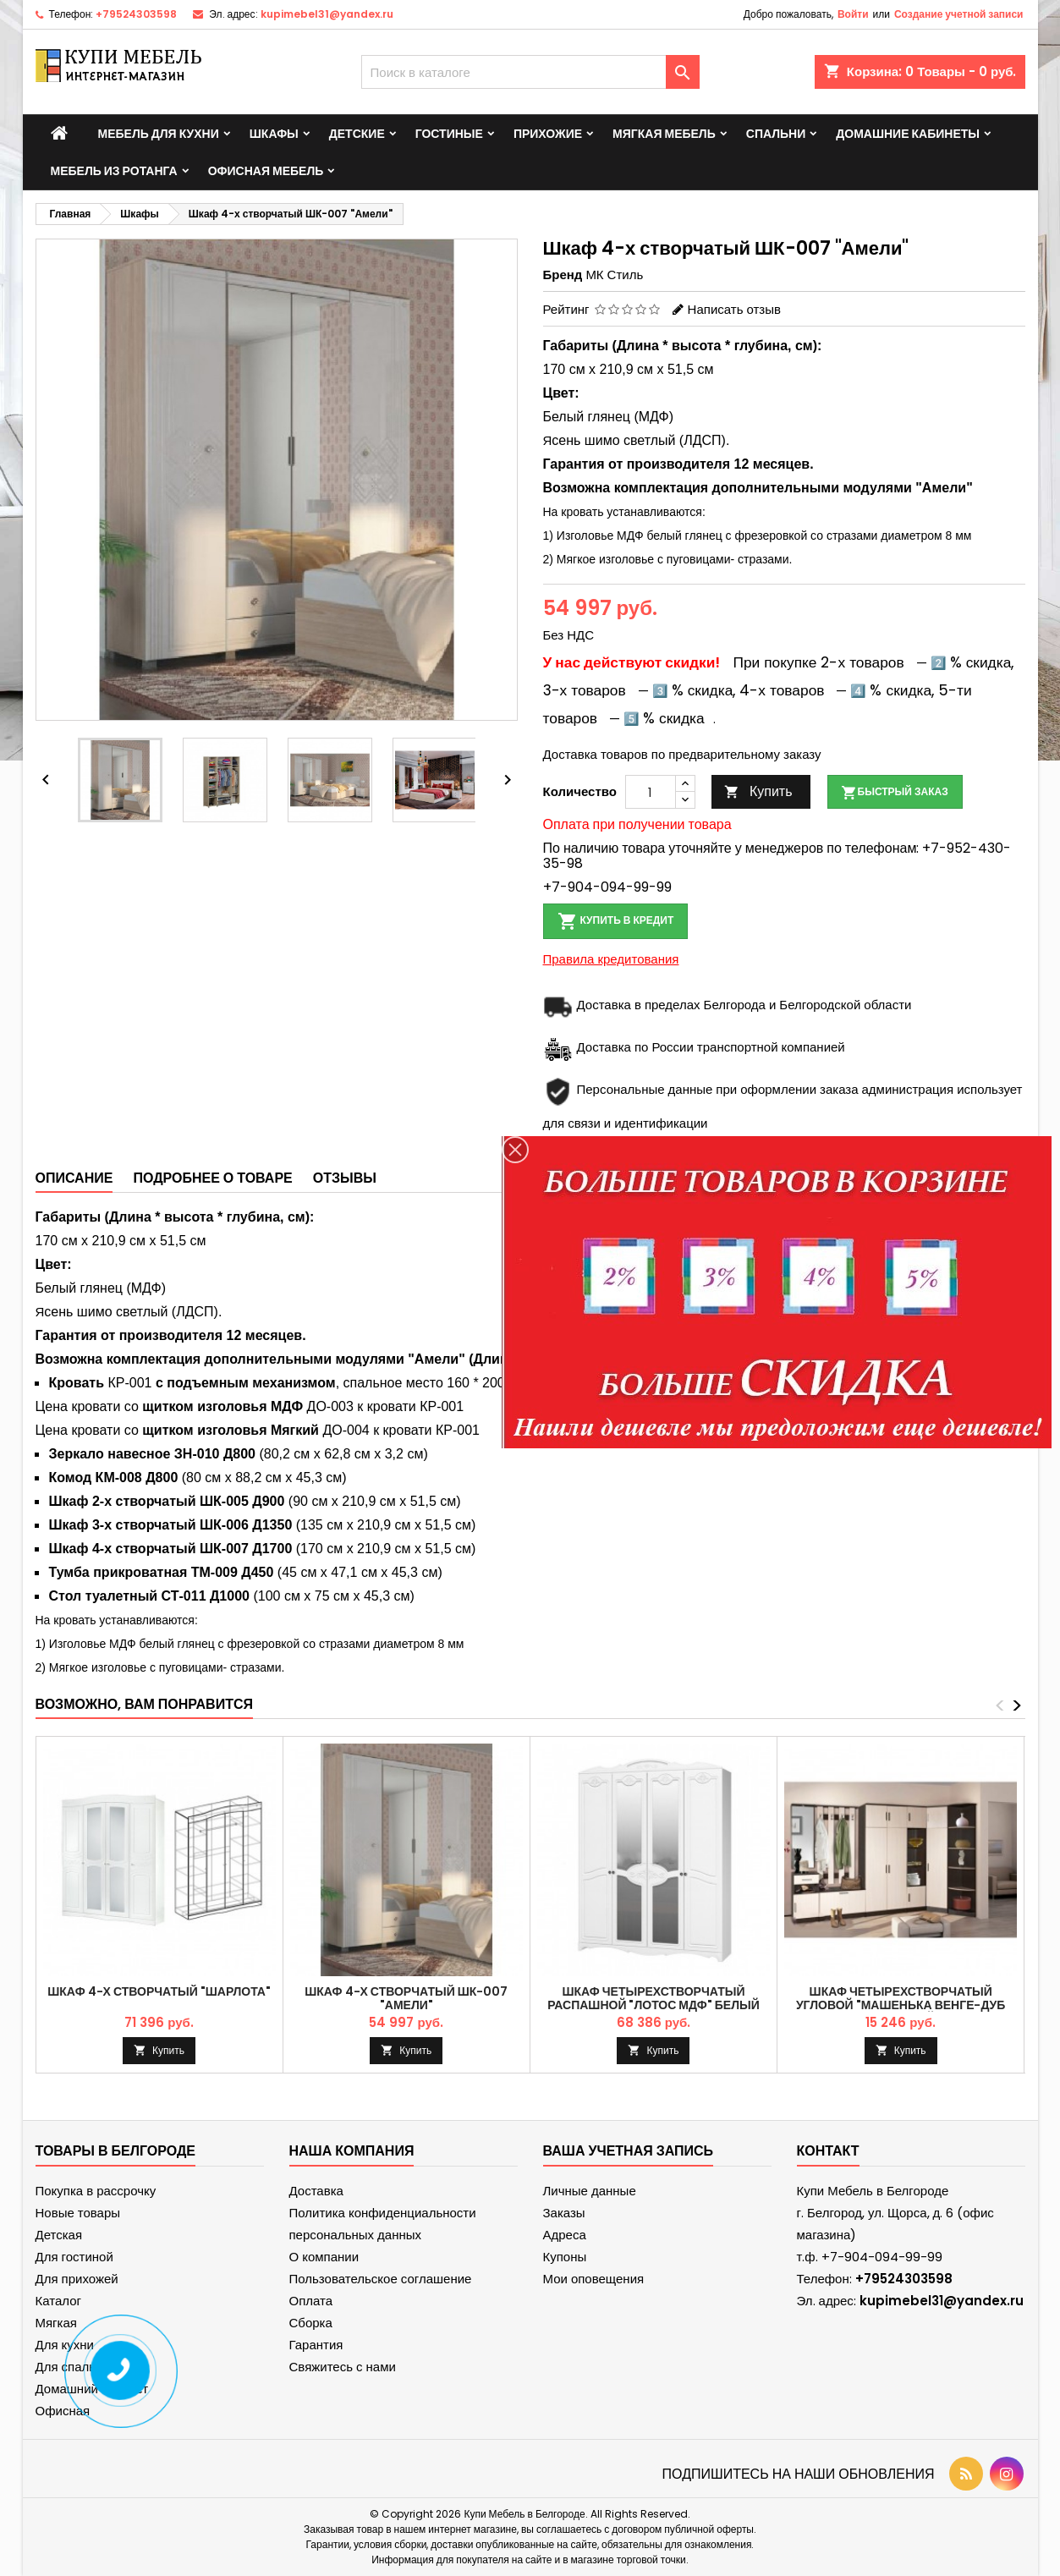 Image resolution: width=1060 pixels, height=2576 pixels. I want to click on Прихожие, so click(548, 133).